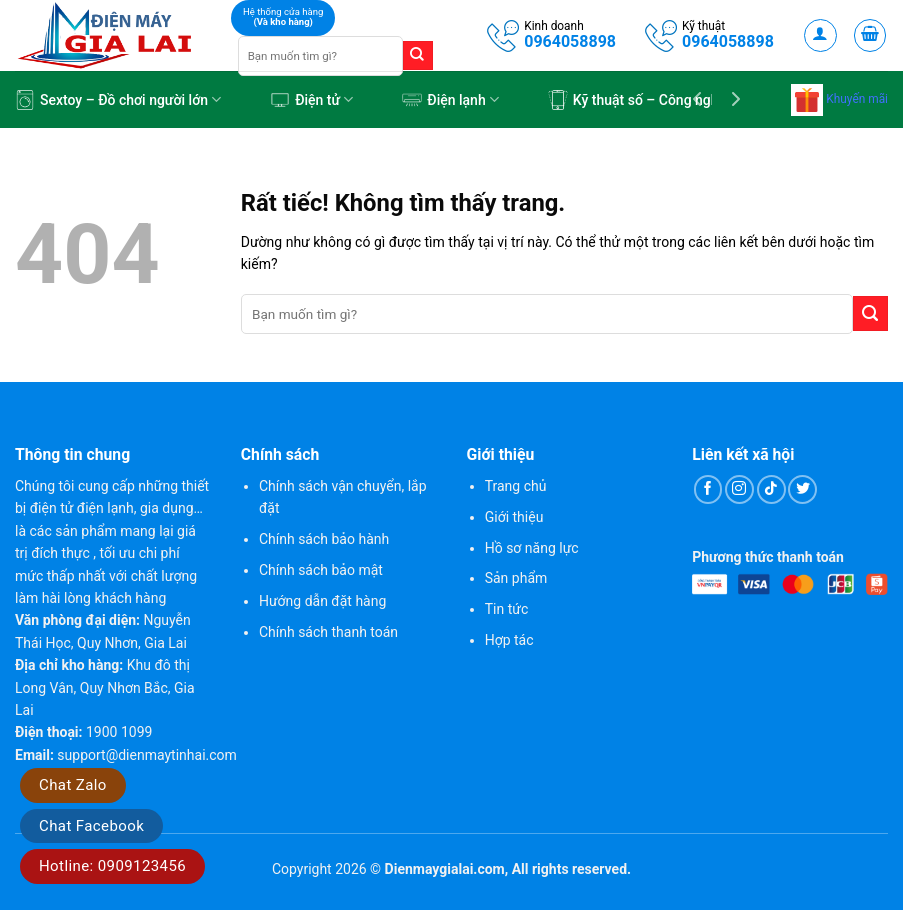 The width and height of the screenshot is (903, 910). I want to click on Chính sách thanh toán, so click(328, 632).